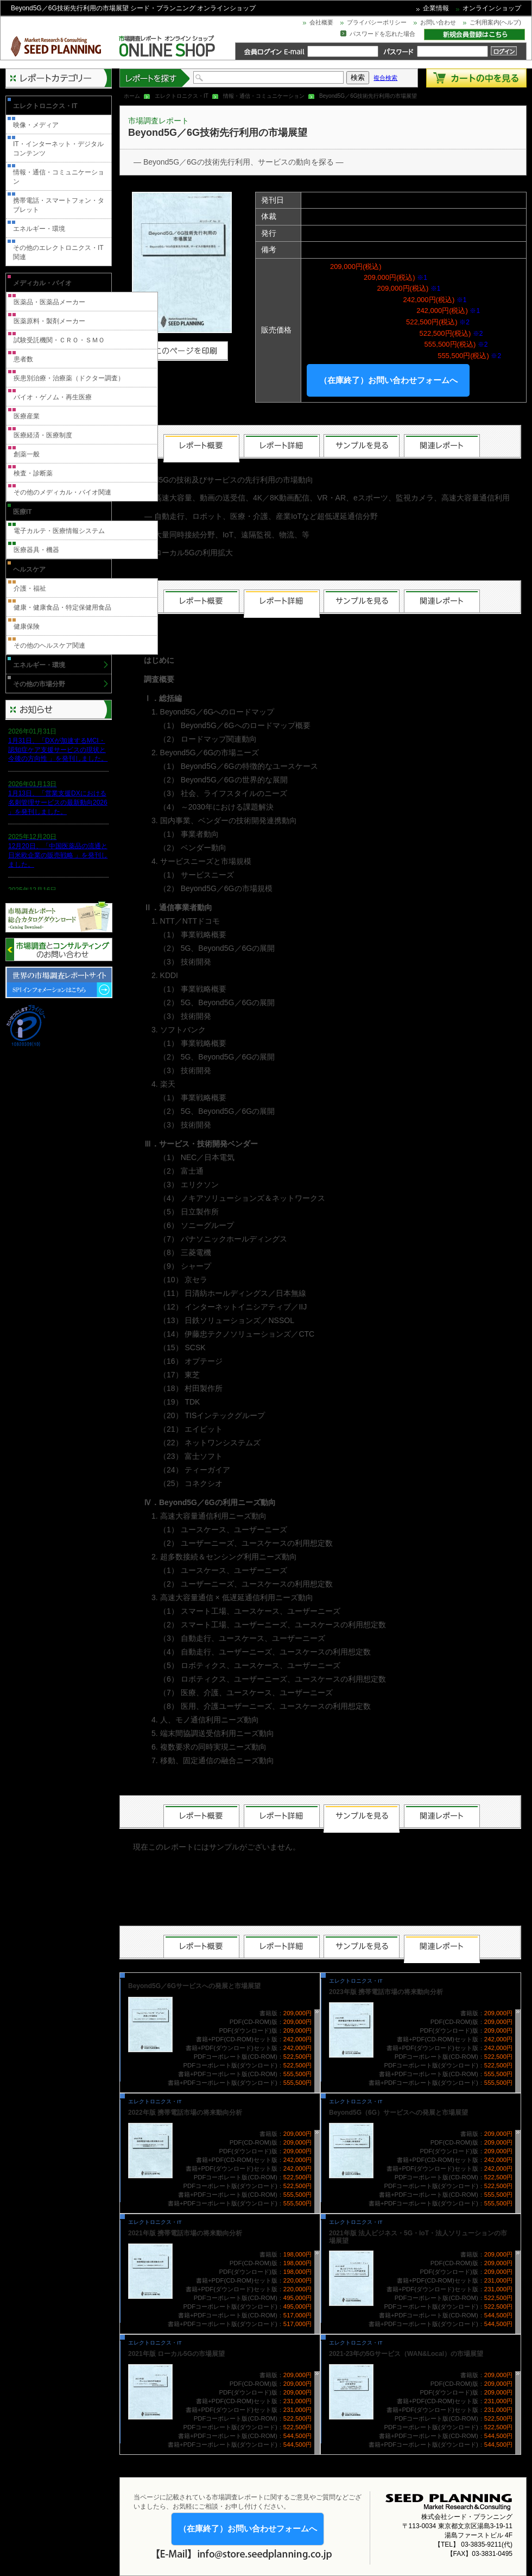 This screenshot has height=2576, width=532. Describe the element at coordinates (53, 397) in the screenshot. I see `バイオ・ゲノム・再生医療` at that location.